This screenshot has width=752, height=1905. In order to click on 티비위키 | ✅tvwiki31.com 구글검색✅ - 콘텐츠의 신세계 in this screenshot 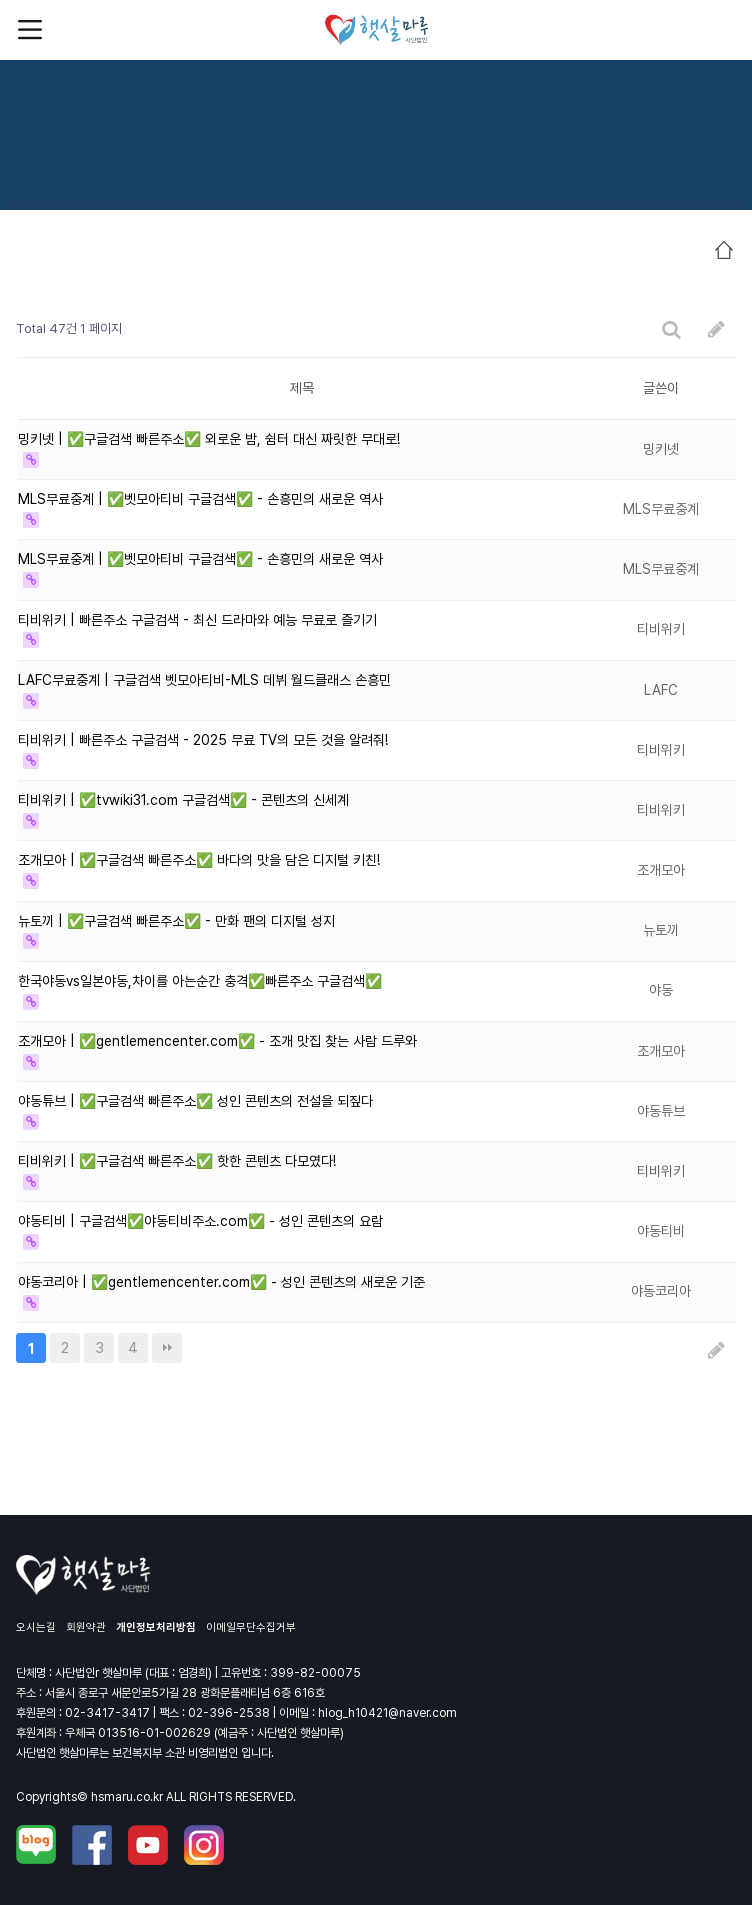, I will do `click(183, 800)`.